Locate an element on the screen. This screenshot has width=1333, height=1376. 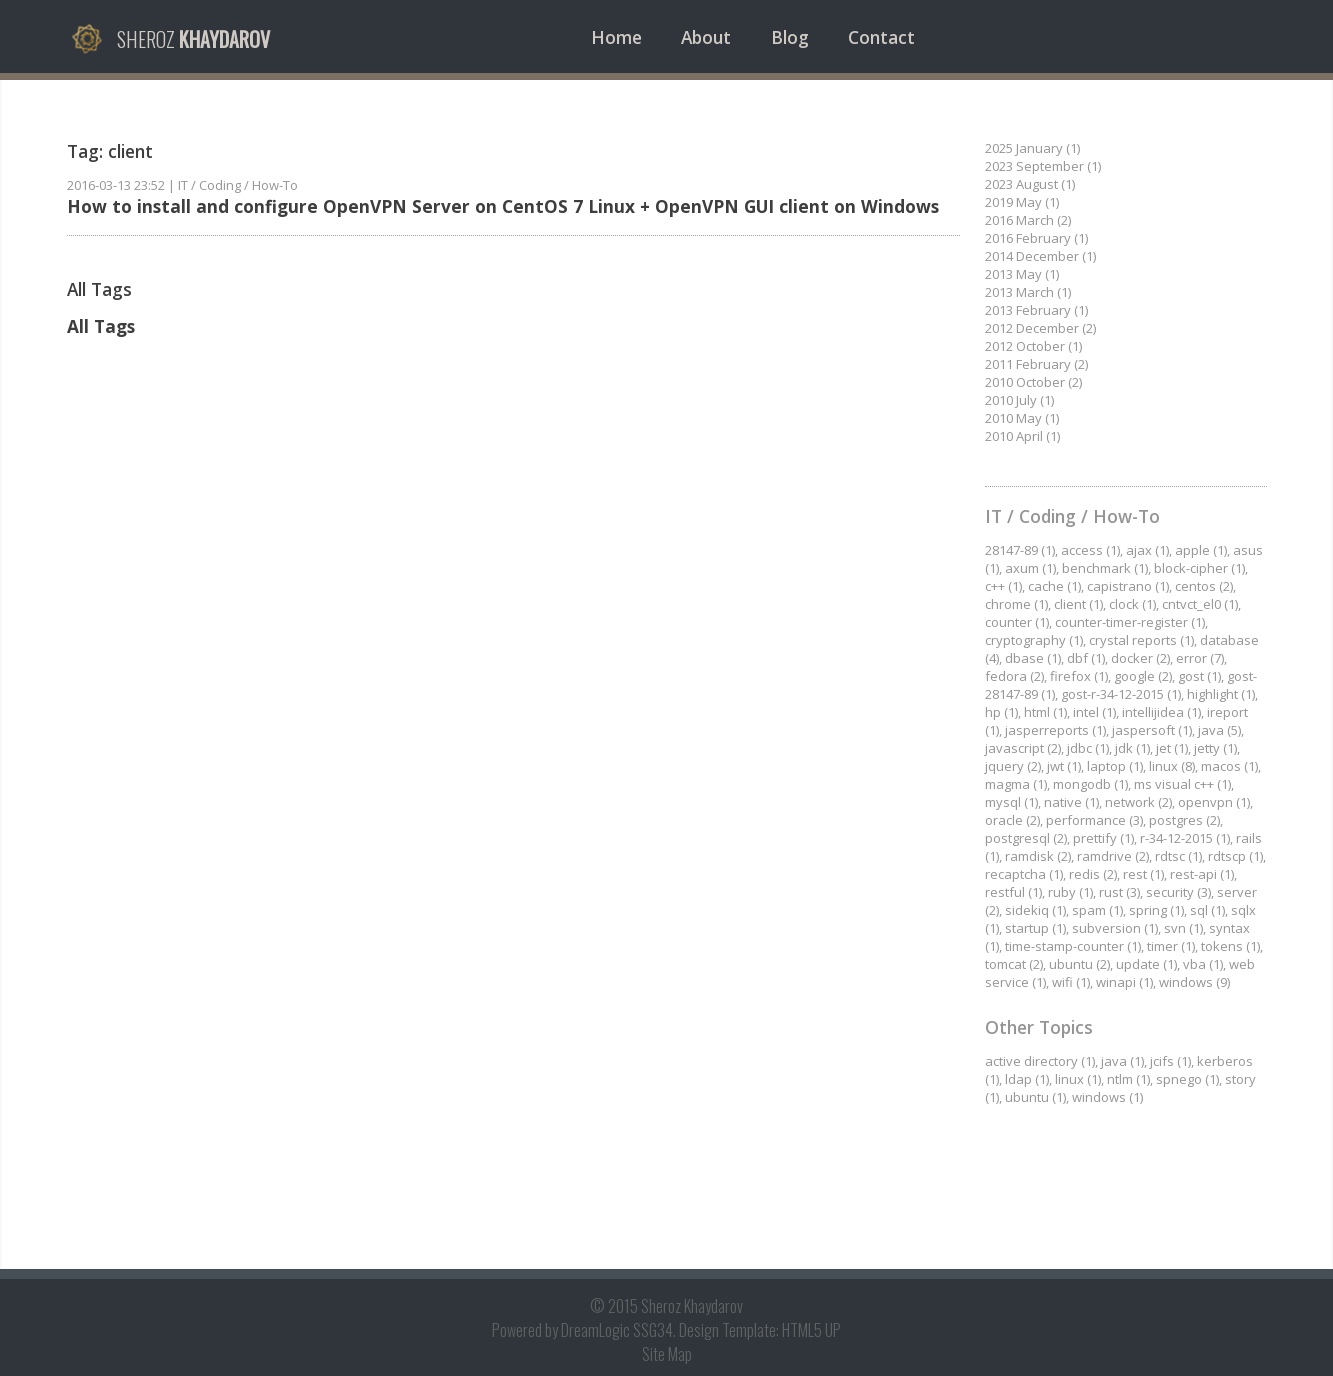
rest-api (1) is located at coordinates (1202, 874).